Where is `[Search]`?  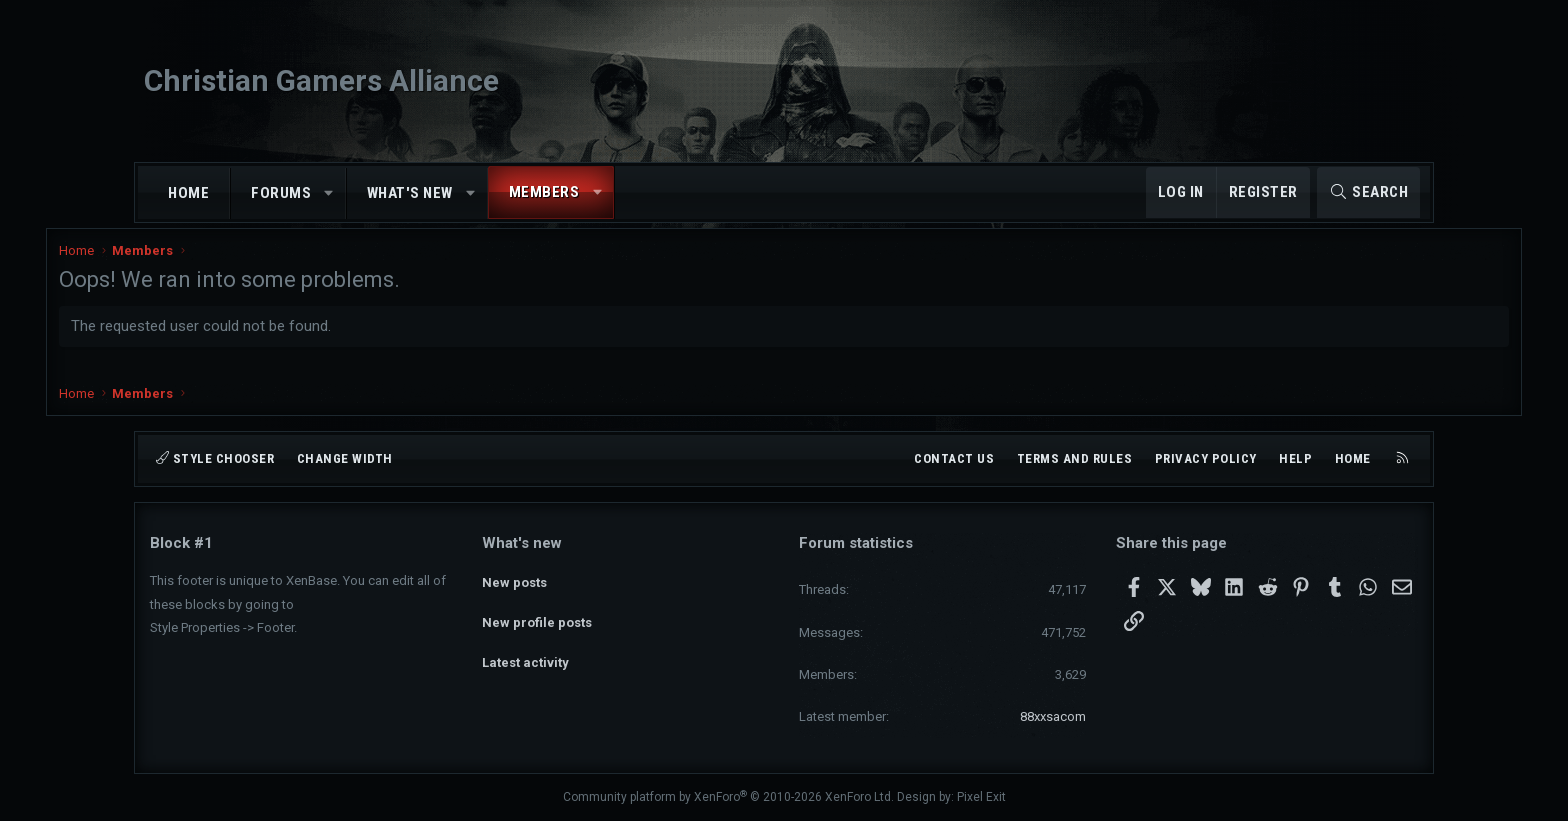 [Search] is located at coordinates (1368, 192).